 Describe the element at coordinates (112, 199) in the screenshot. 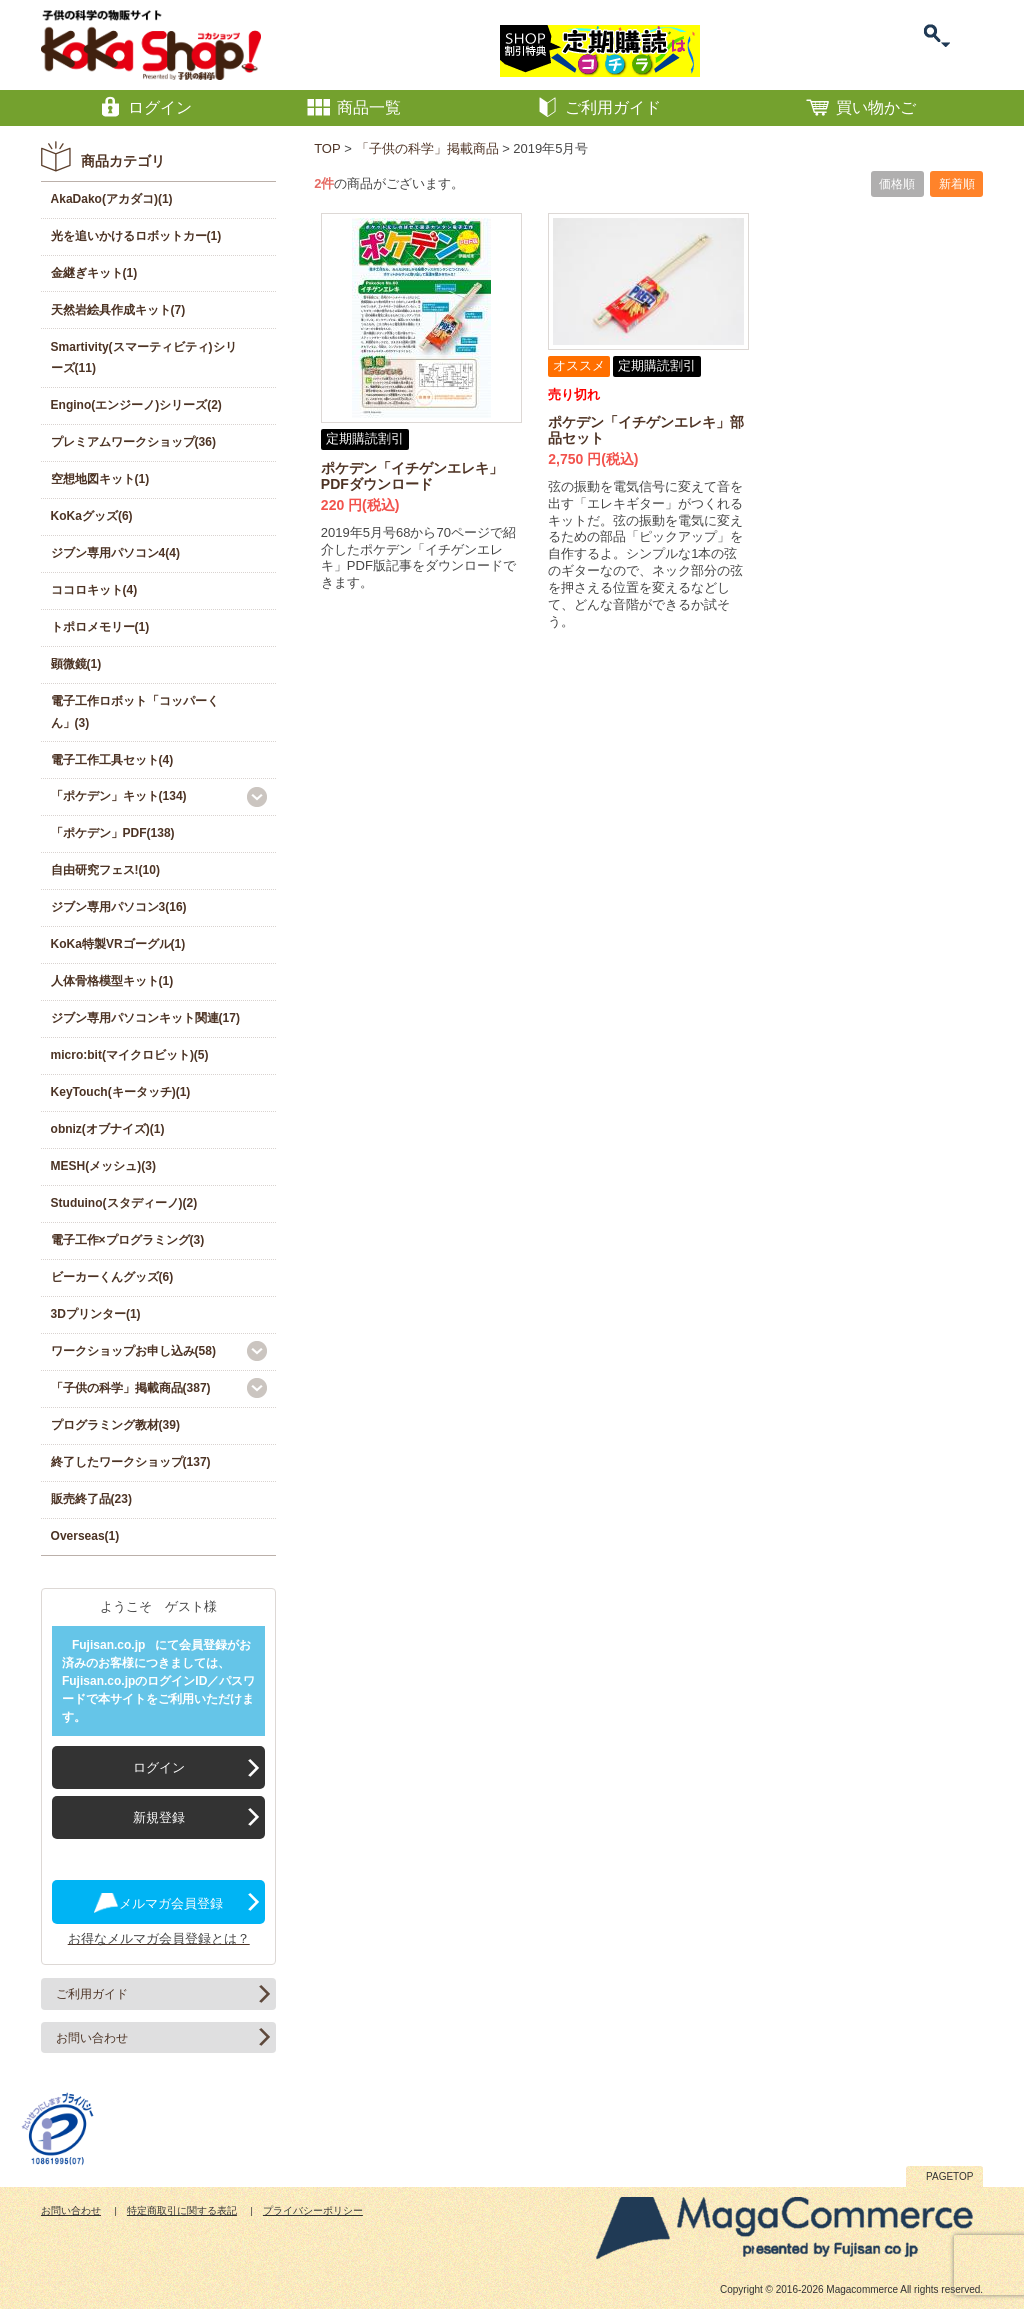

I see `AkaDako(アカダコ)(1)` at that location.